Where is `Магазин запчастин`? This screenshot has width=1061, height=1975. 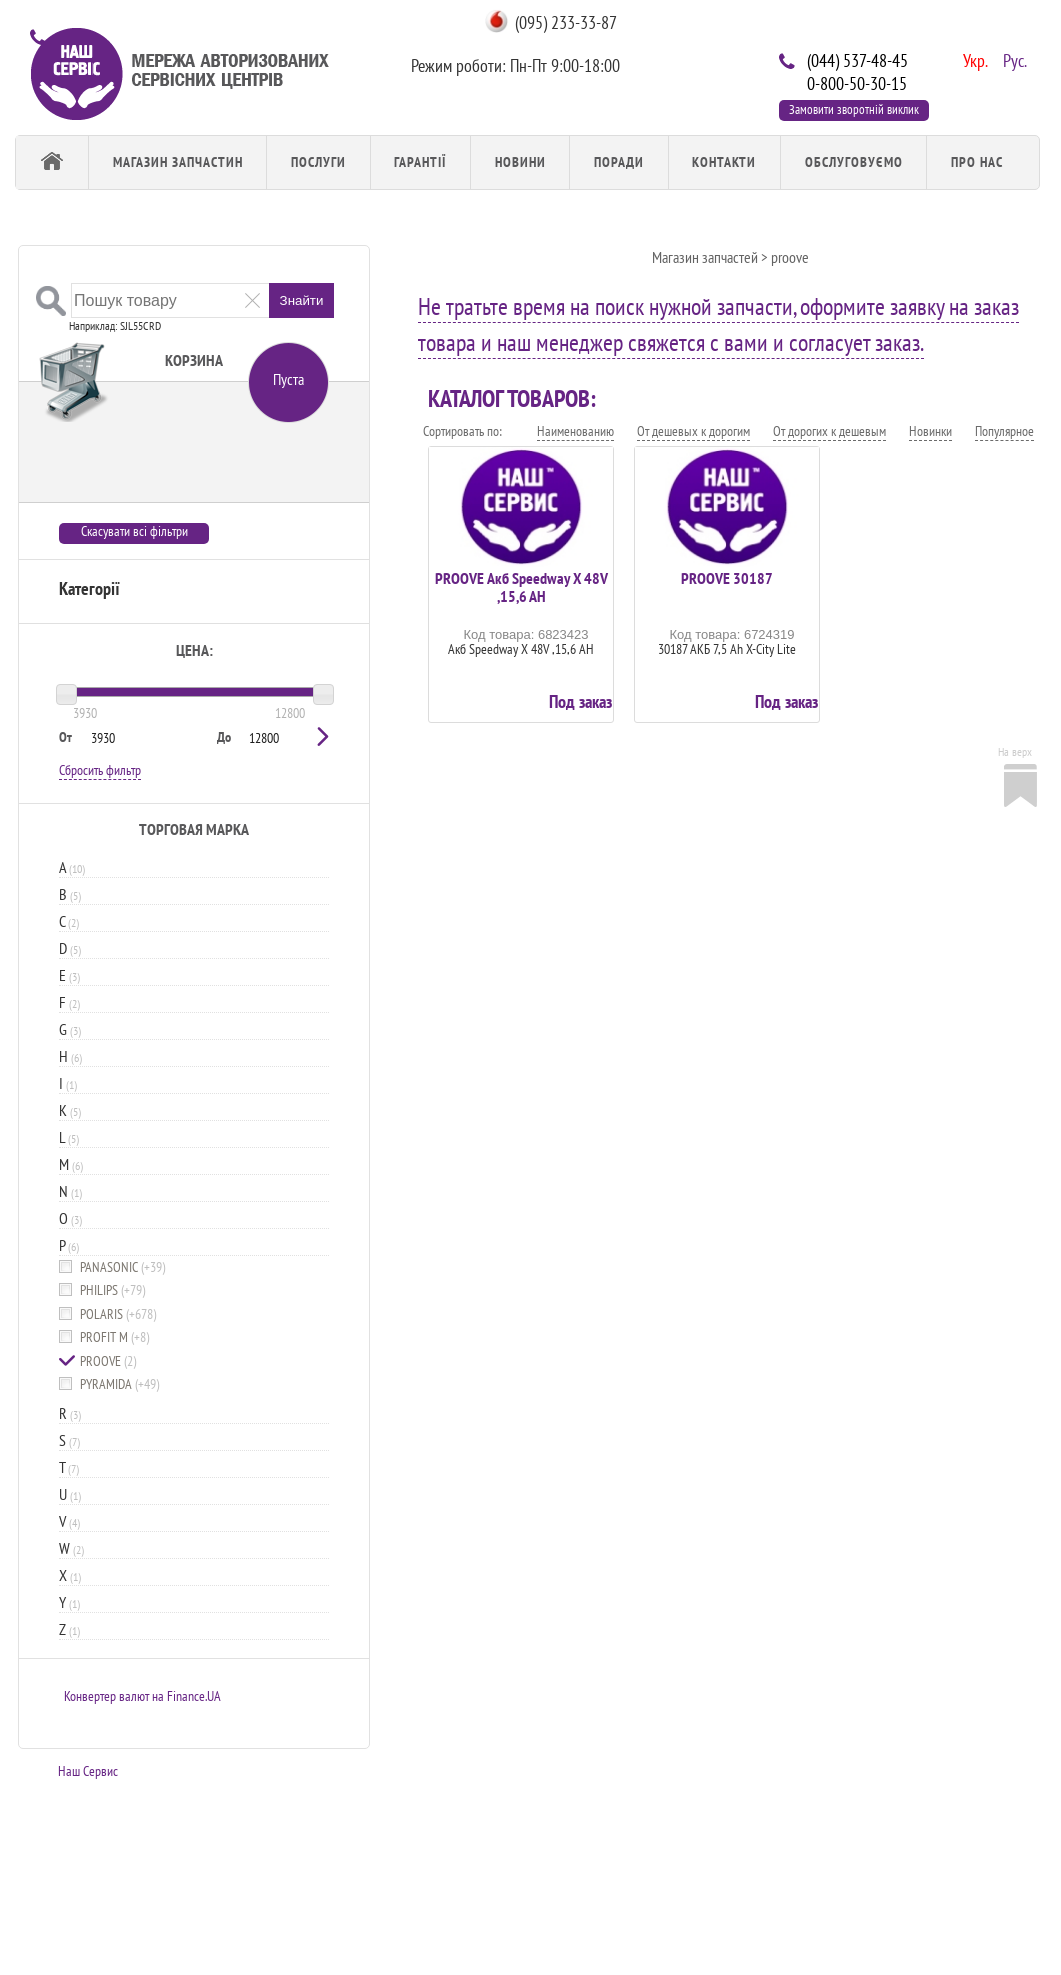
Магазин запчастин is located at coordinates (178, 162).